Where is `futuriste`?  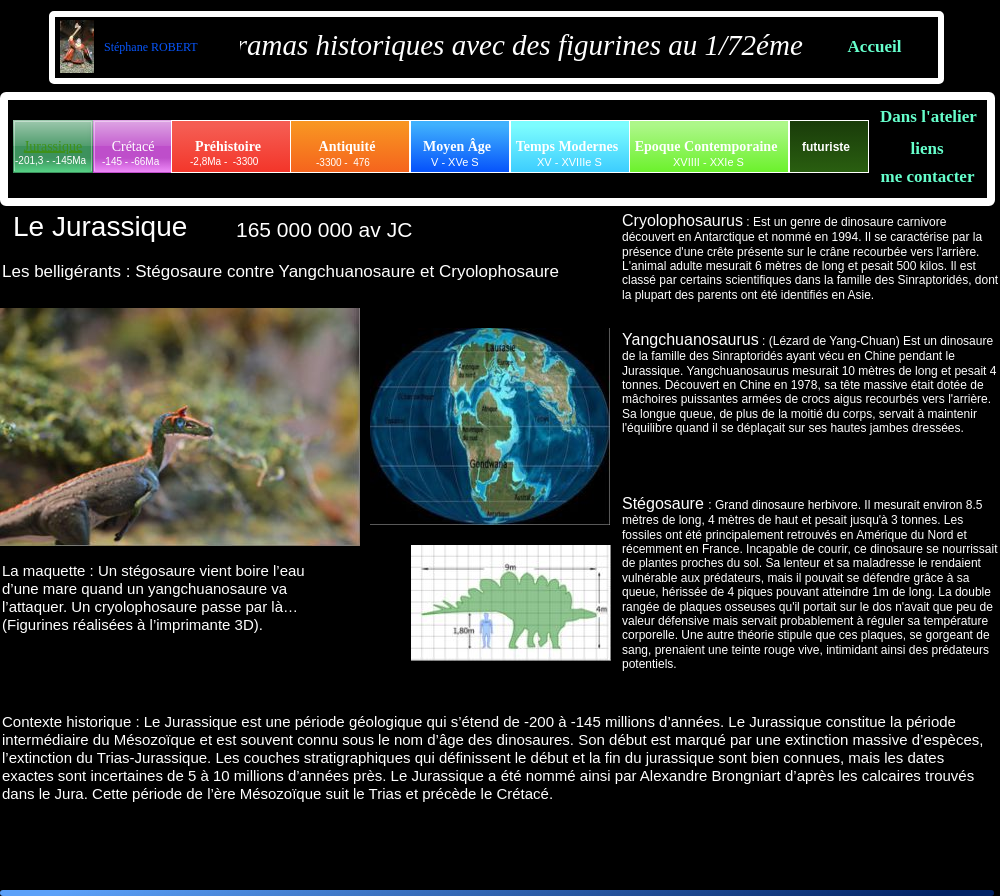
futuriste is located at coordinates (826, 147).